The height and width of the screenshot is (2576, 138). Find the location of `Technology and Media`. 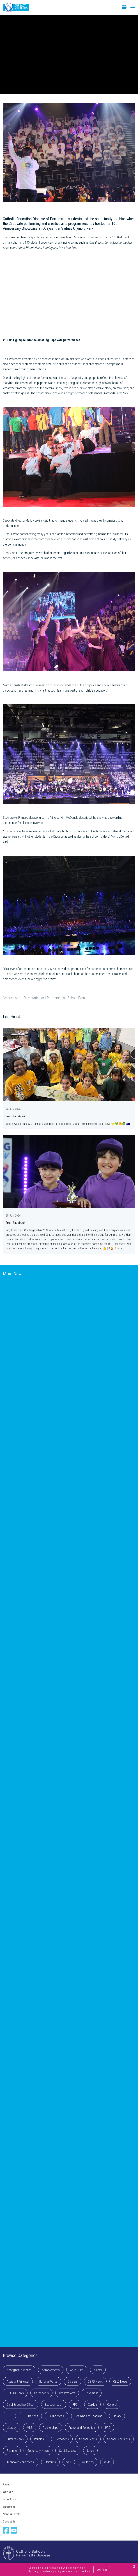

Technology and Media is located at coordinates (20, 2463).